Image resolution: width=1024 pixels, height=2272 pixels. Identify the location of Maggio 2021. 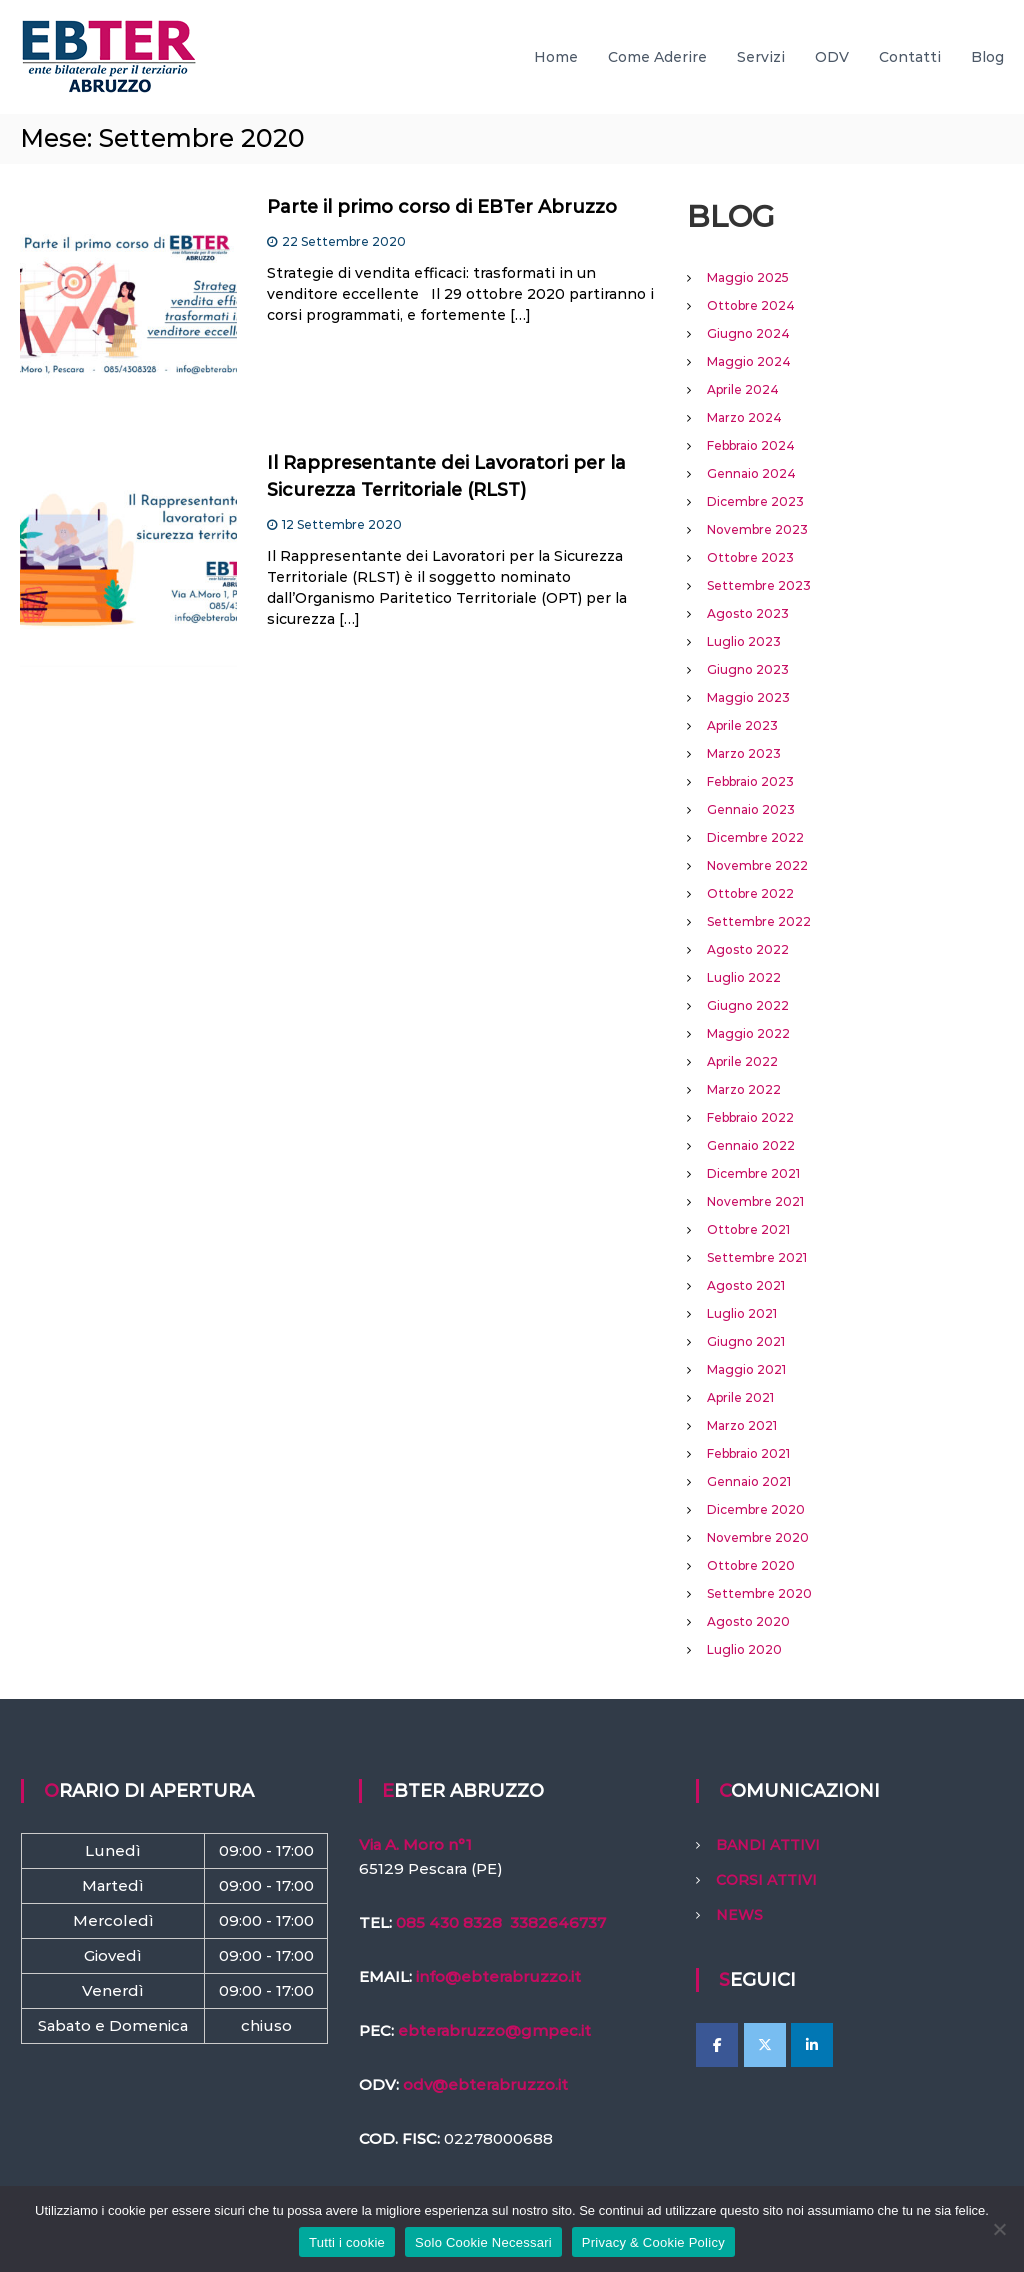
(746, 1369).